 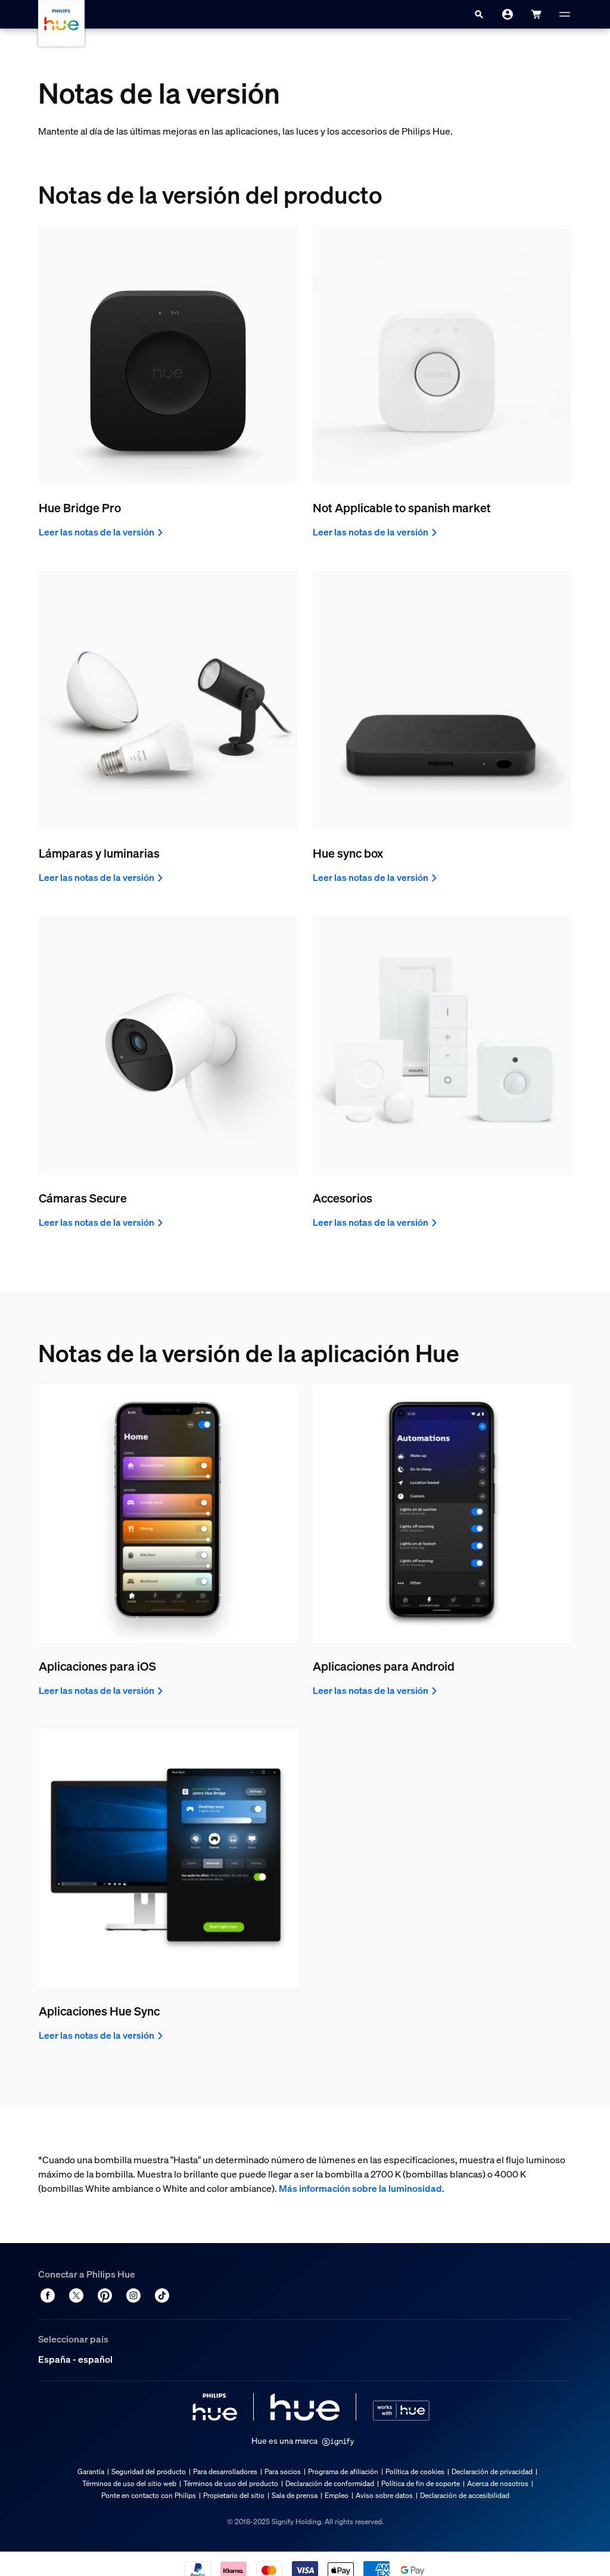 What do you see at coordinates (129, 2483) in the screenshot?
I see `Términos de uso del sitio web` at bounding box center [129, 2483].